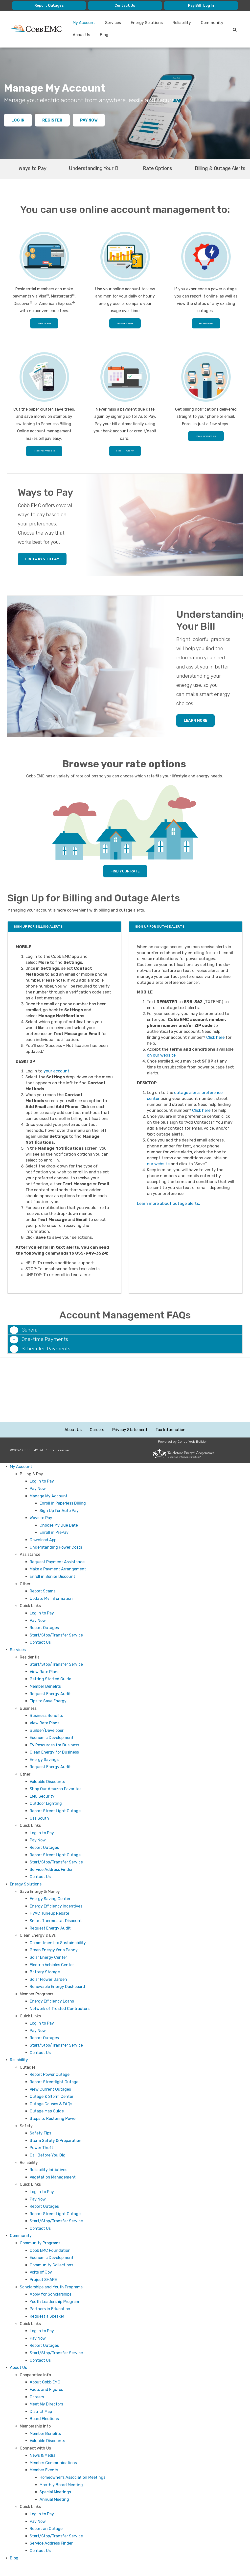 This screenshot has width=250, height=2576. Describe the element at coordinates (49, 2084) in the screenshot. I see `Report Power Outage` at that location.